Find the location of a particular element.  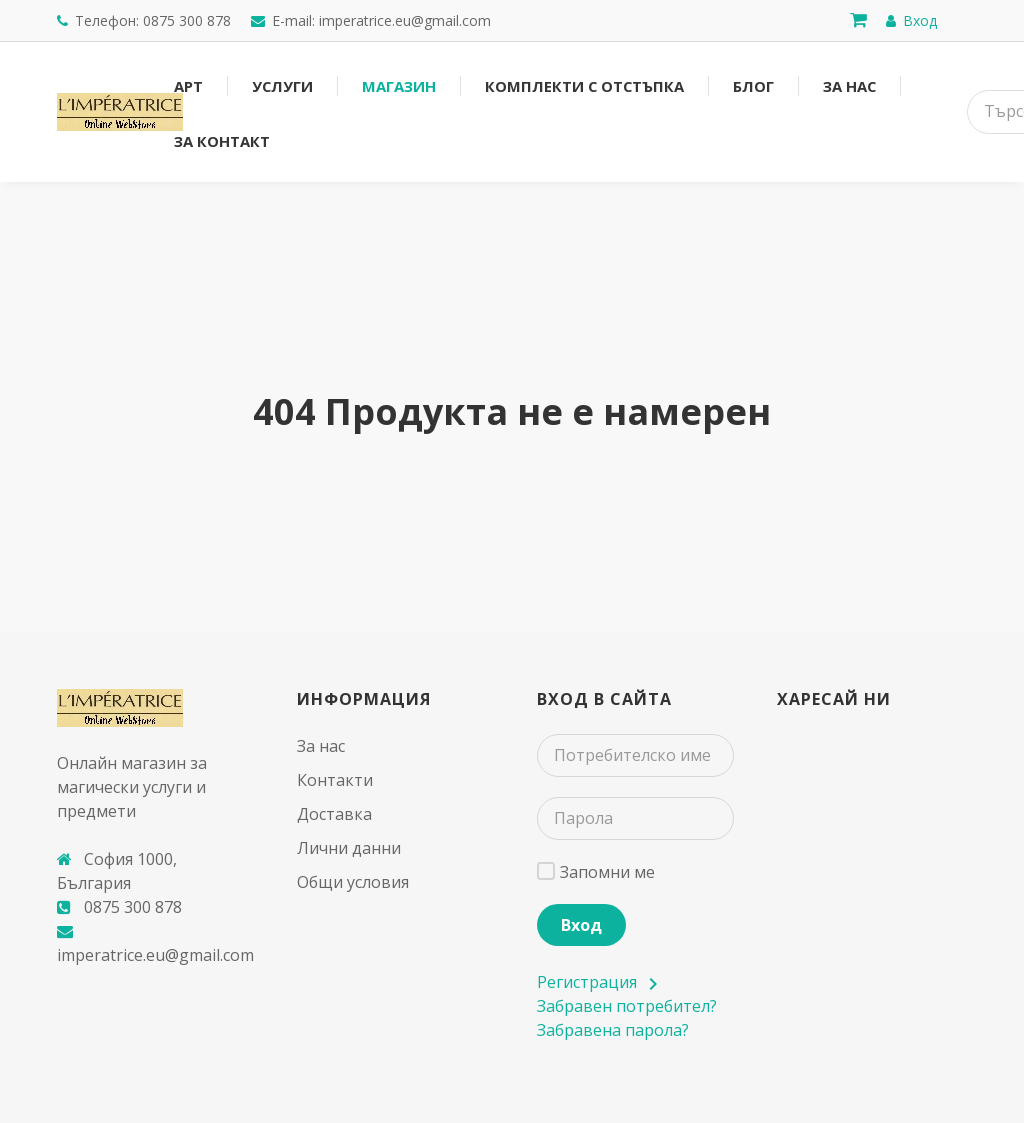

Забравена парола? is located at coordinates (613, 1030).